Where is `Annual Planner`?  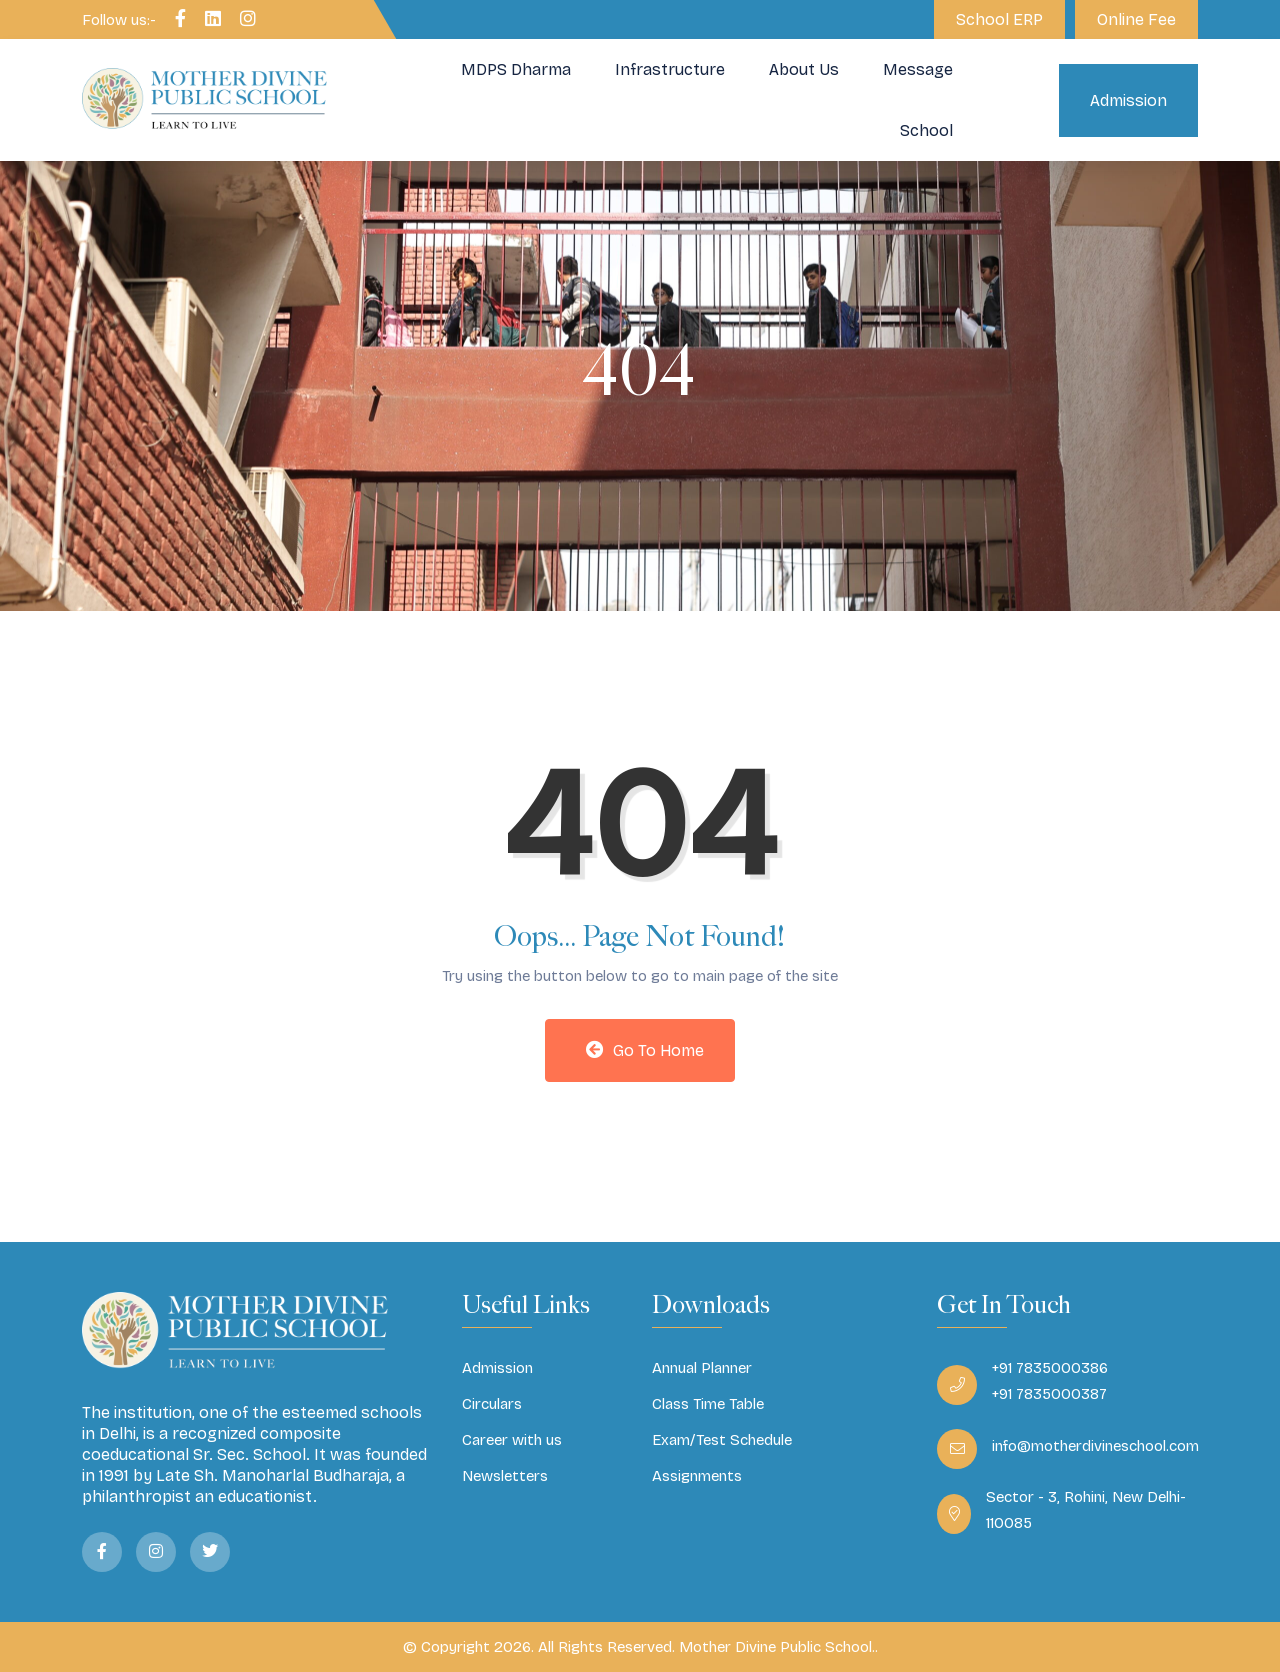 Annual Planner is located at coordinates (702, 1368).